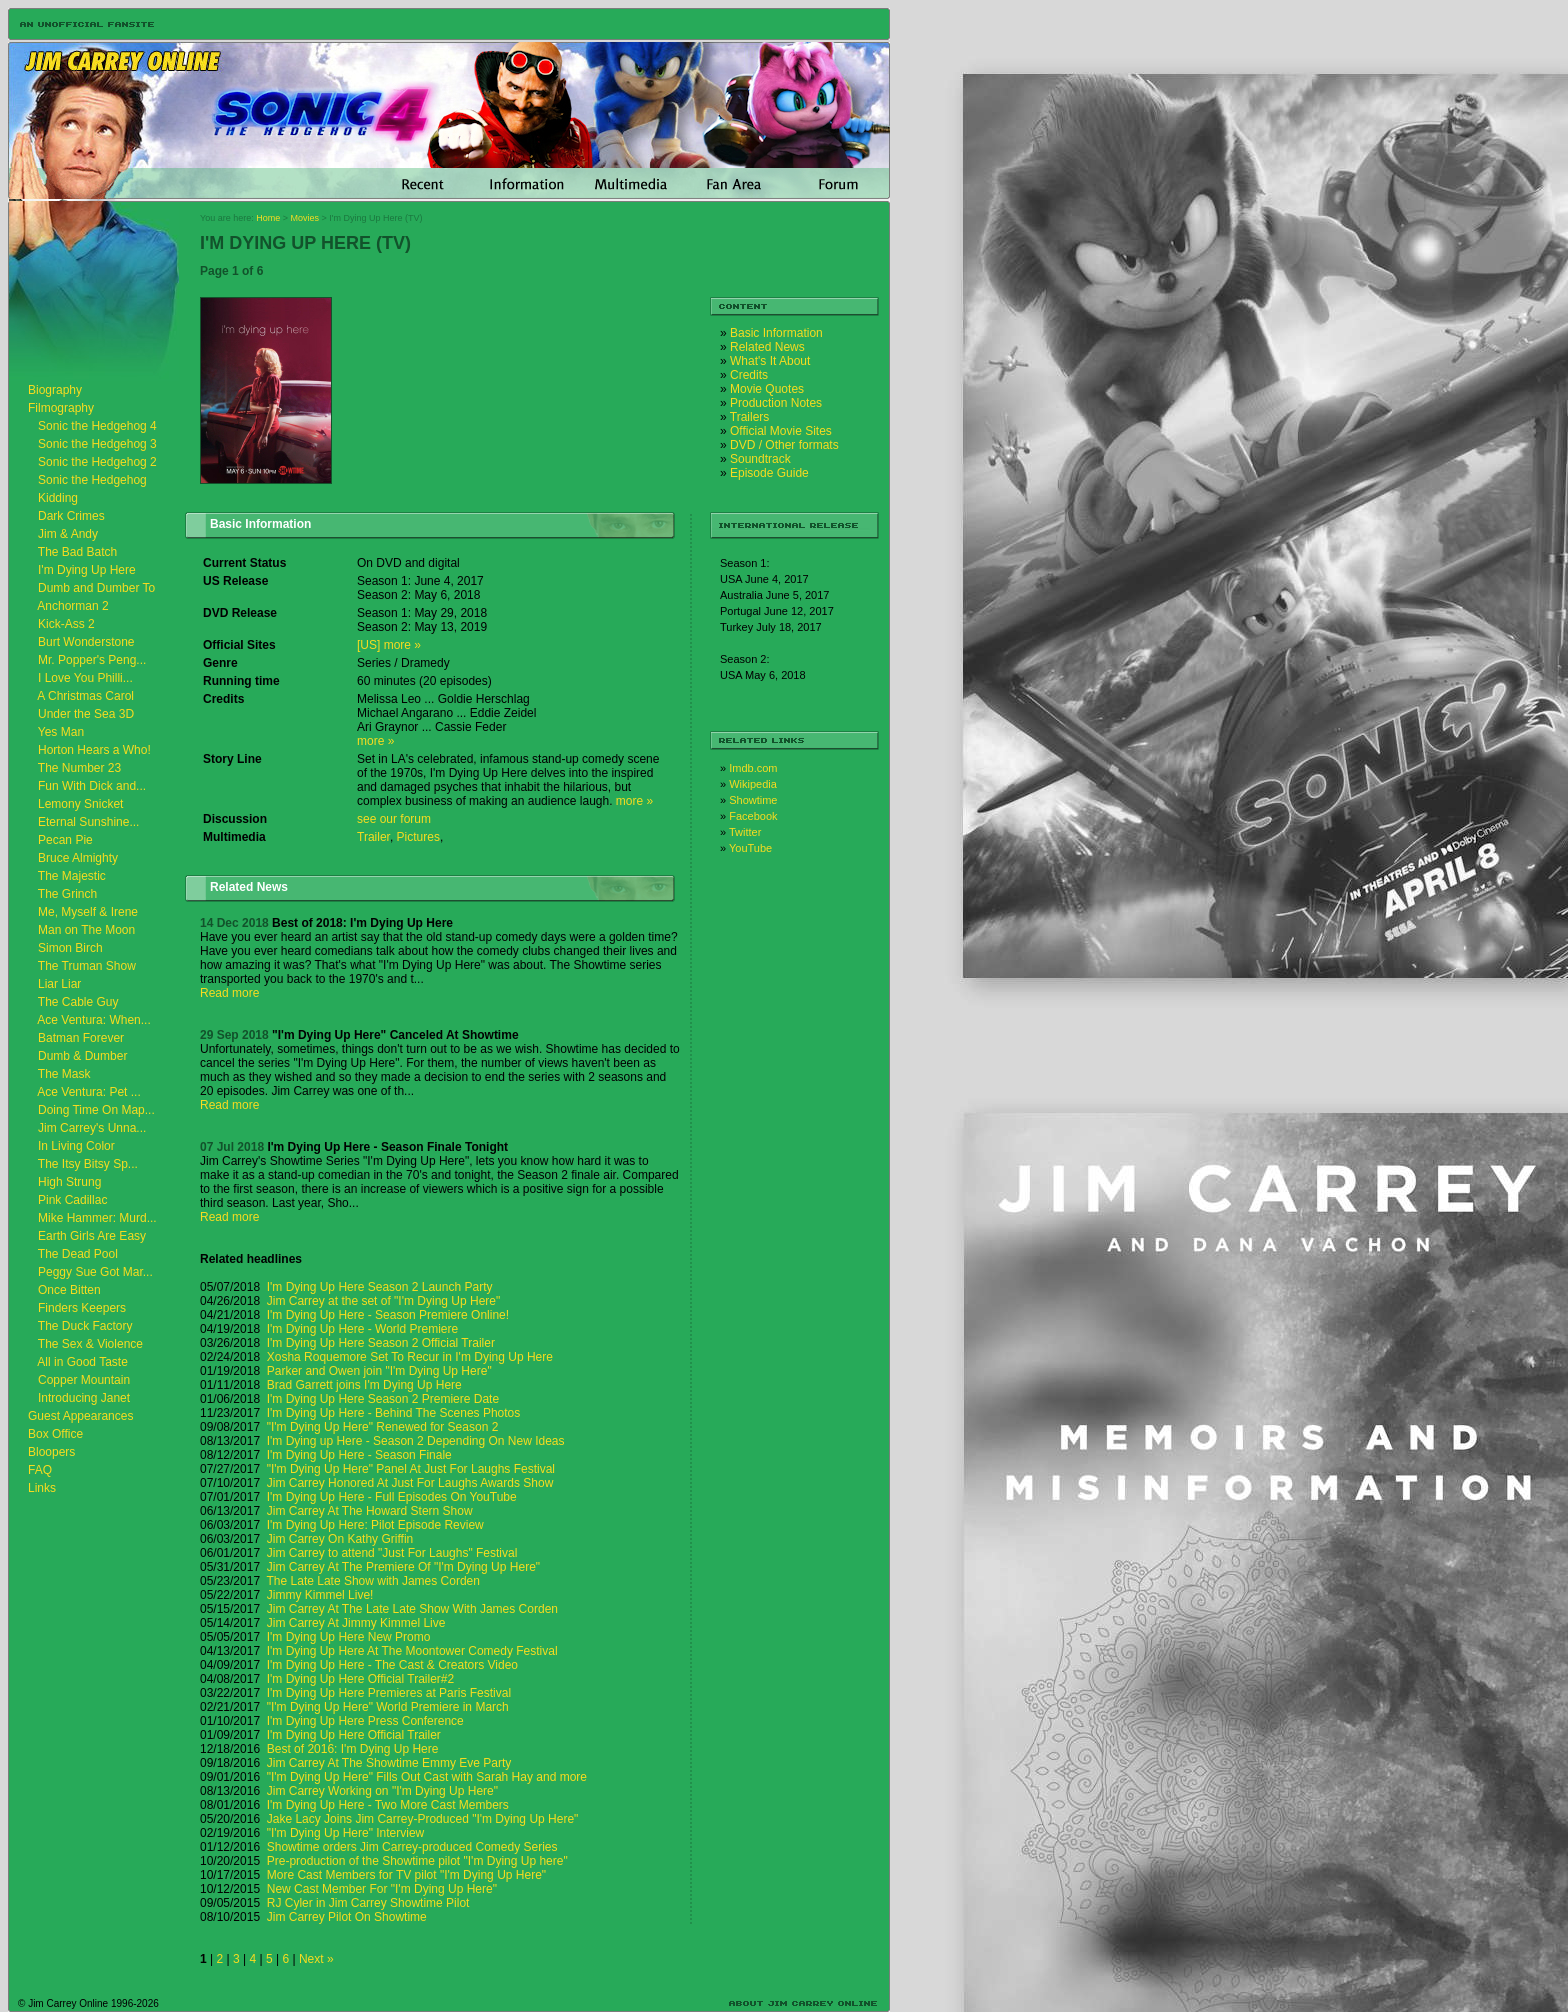 The width and height of the screenshot is (1568, 2012). I want to click on I'm Dying Up Here At The Moontower Comedy Festival, so click(412, 1651).